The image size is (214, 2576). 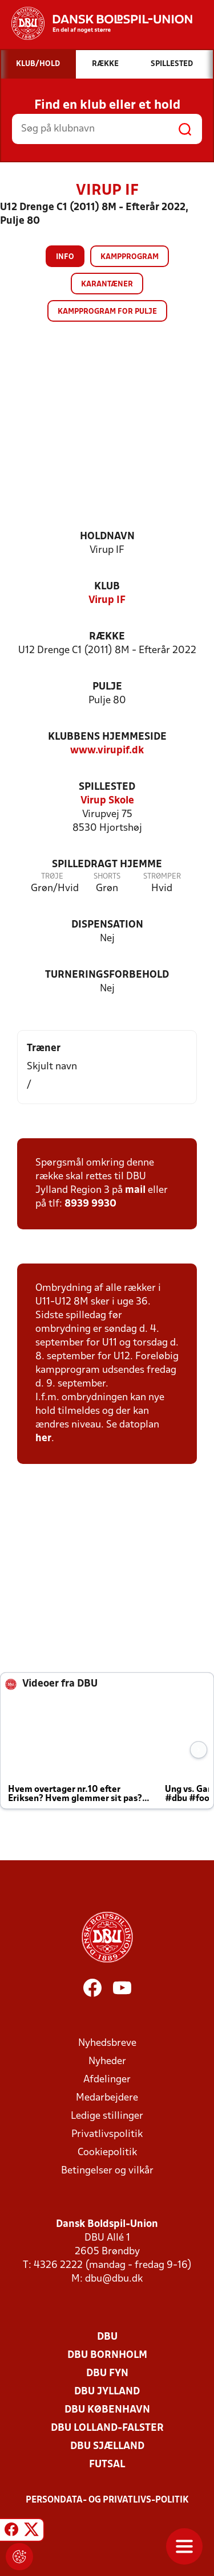 What do you see at coordinates (65, 257) in the screenshot?
I see `Info` at bounding box center [65, 257].